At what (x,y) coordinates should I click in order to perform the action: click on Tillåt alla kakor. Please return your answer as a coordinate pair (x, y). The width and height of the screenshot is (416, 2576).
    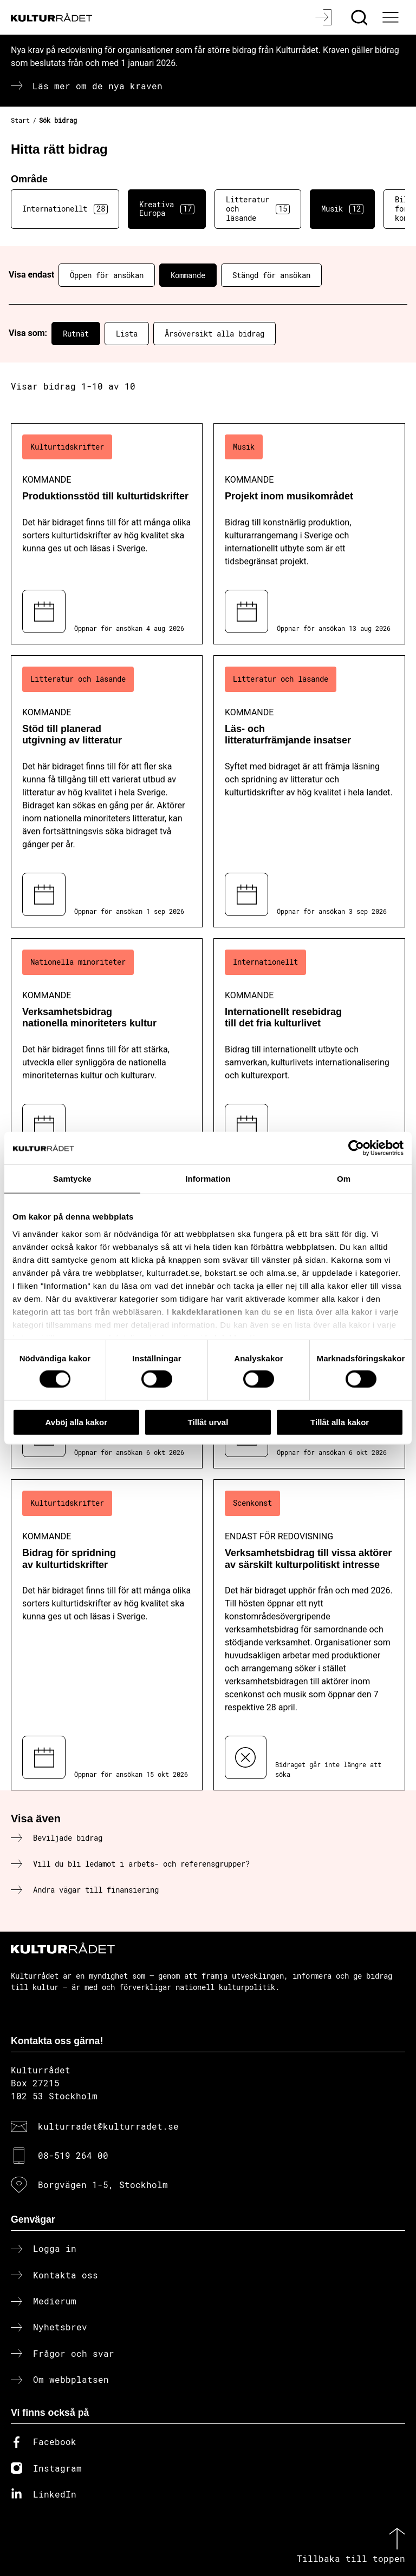
    Looking at the image, I should click on (339, 1421).